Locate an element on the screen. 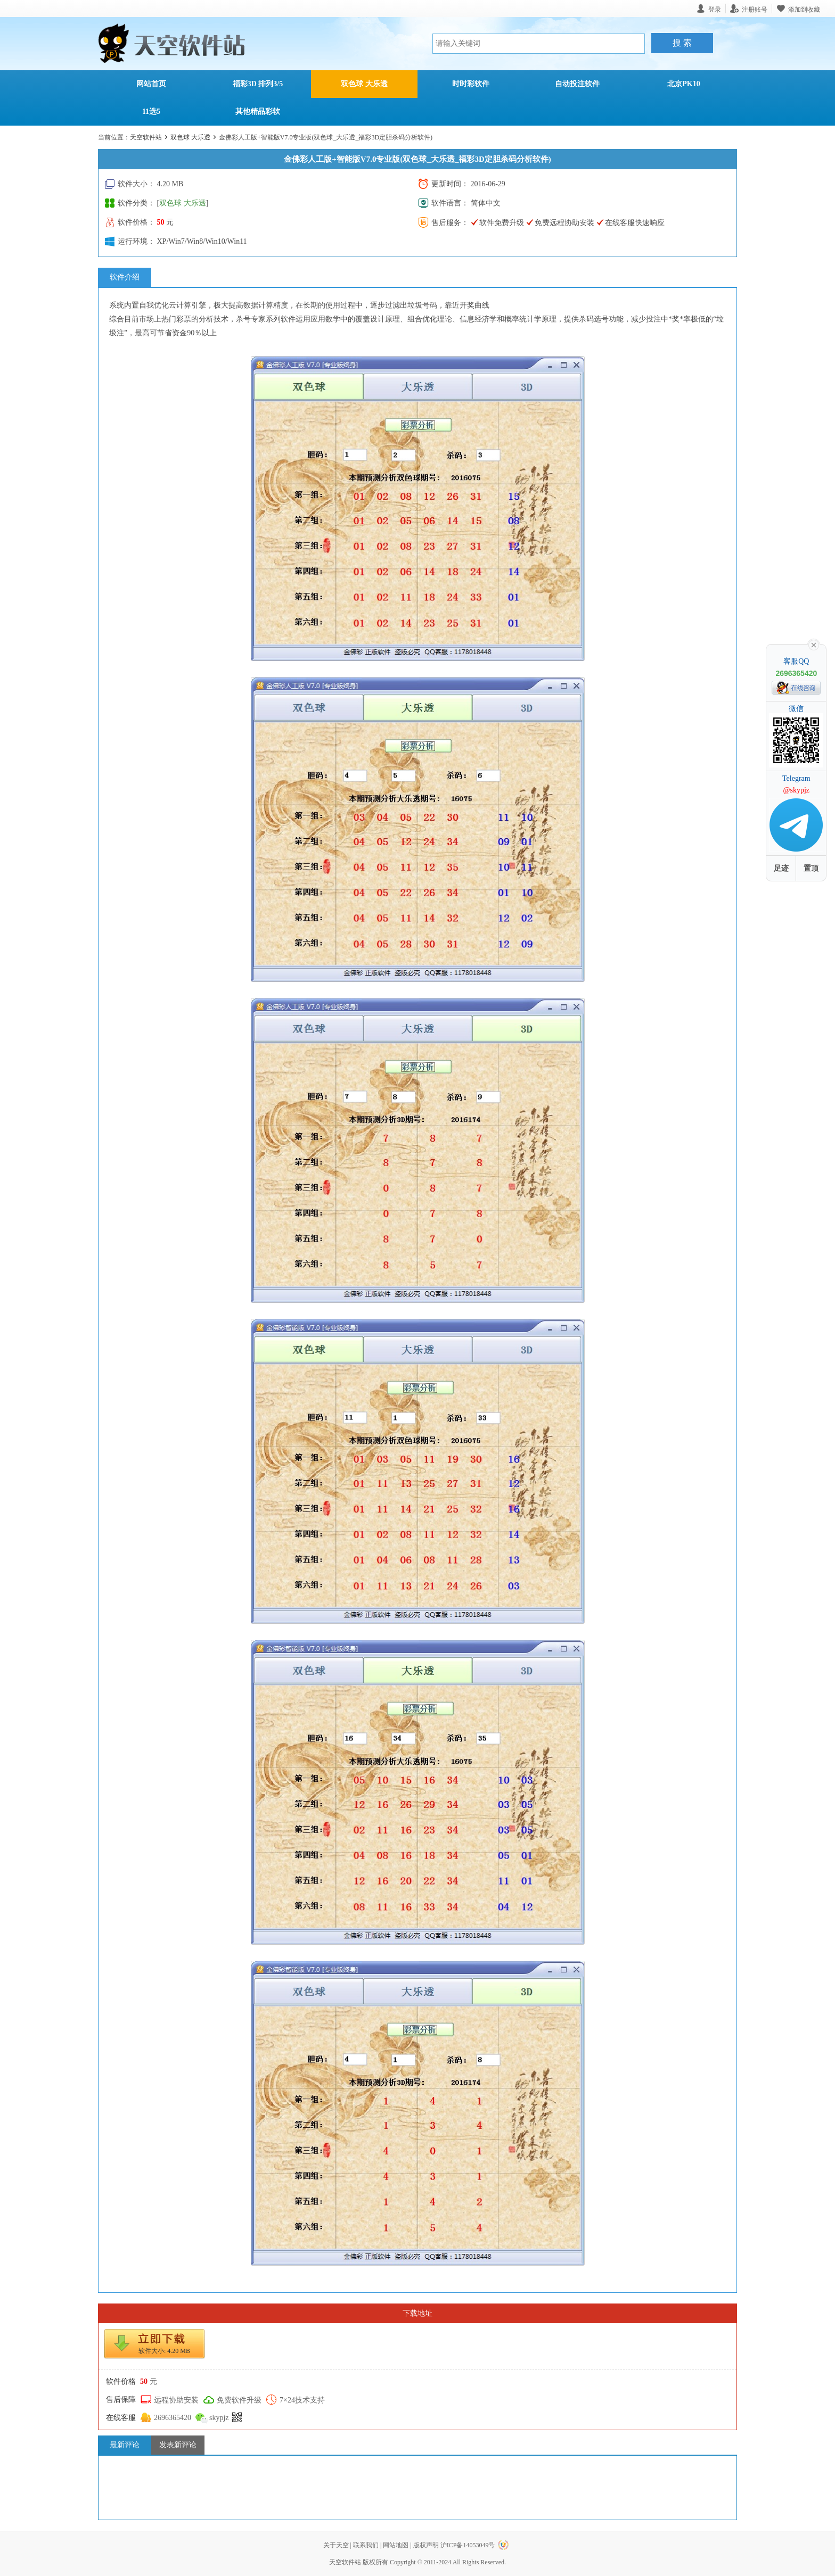 This screenshot has height=2576, width=835. 关于天空 is located at coordinates (336, 2545).